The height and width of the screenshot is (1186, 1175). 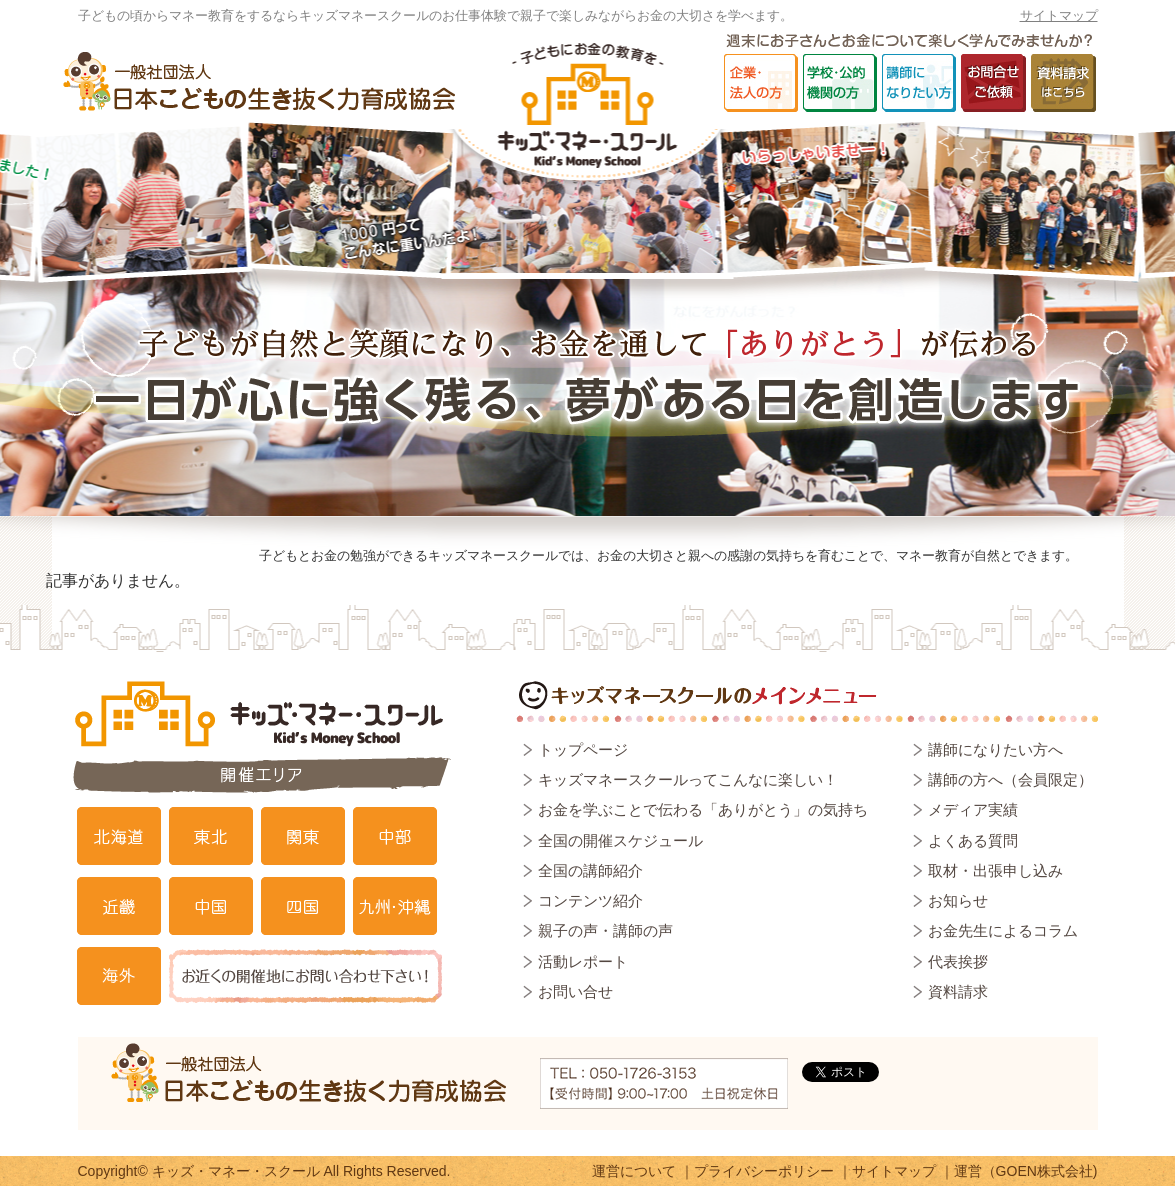 I want to click on お金を学ぶことで伝わる「ありがとう」の気持ち, so click(x=703, y=809).